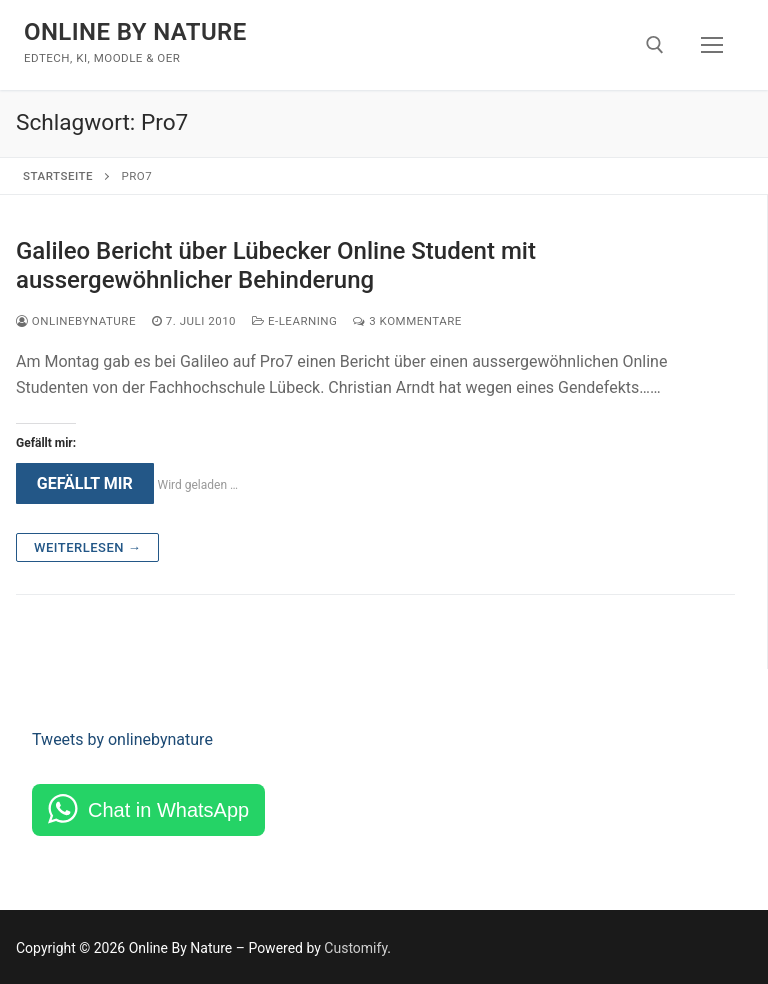 This screenshot has width=768, height=984. Describe the element at coordinates (168, 810) in the screenshot. I see `Chat in WhatsApp` at that location.